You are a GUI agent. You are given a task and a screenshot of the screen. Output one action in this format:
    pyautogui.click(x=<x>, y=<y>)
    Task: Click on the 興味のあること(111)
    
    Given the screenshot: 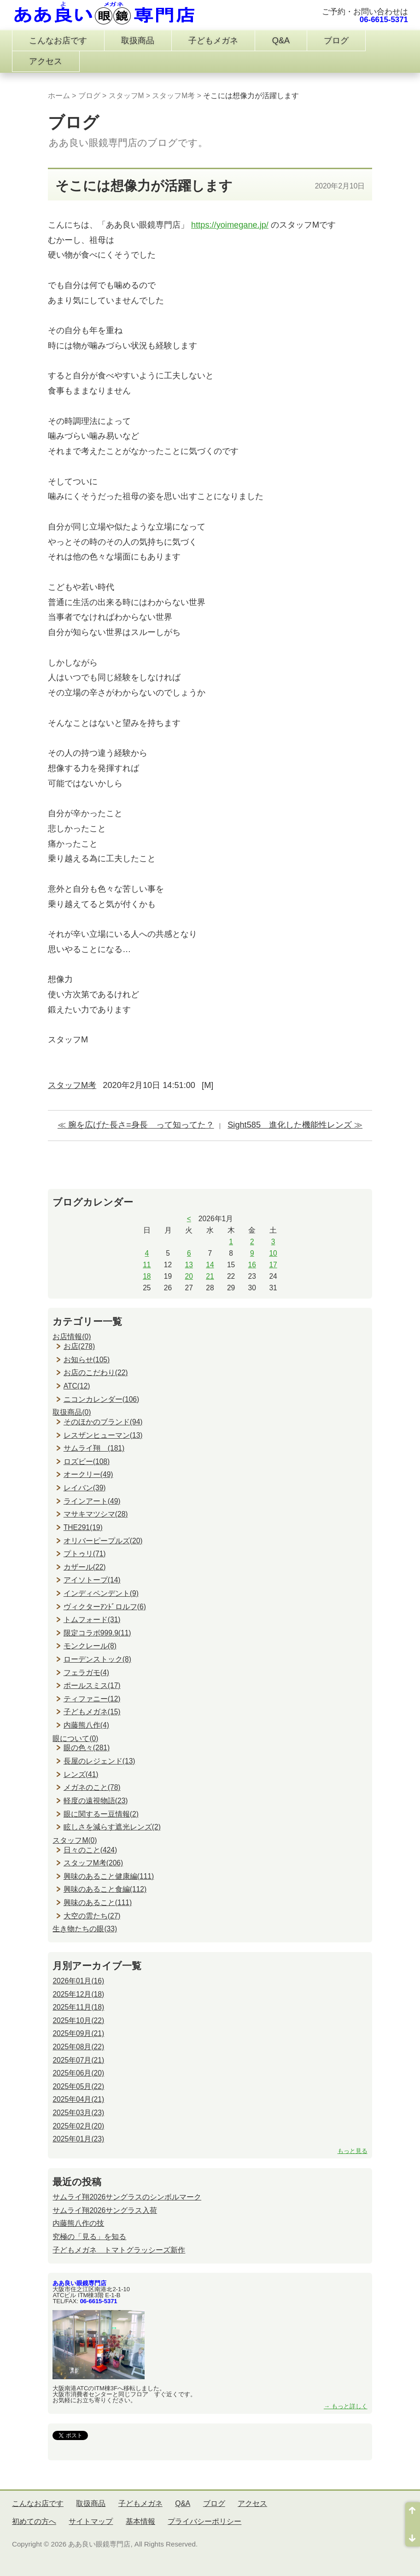 What is the action you would take?
    pyautogui.click(x=98, y=1902)
    